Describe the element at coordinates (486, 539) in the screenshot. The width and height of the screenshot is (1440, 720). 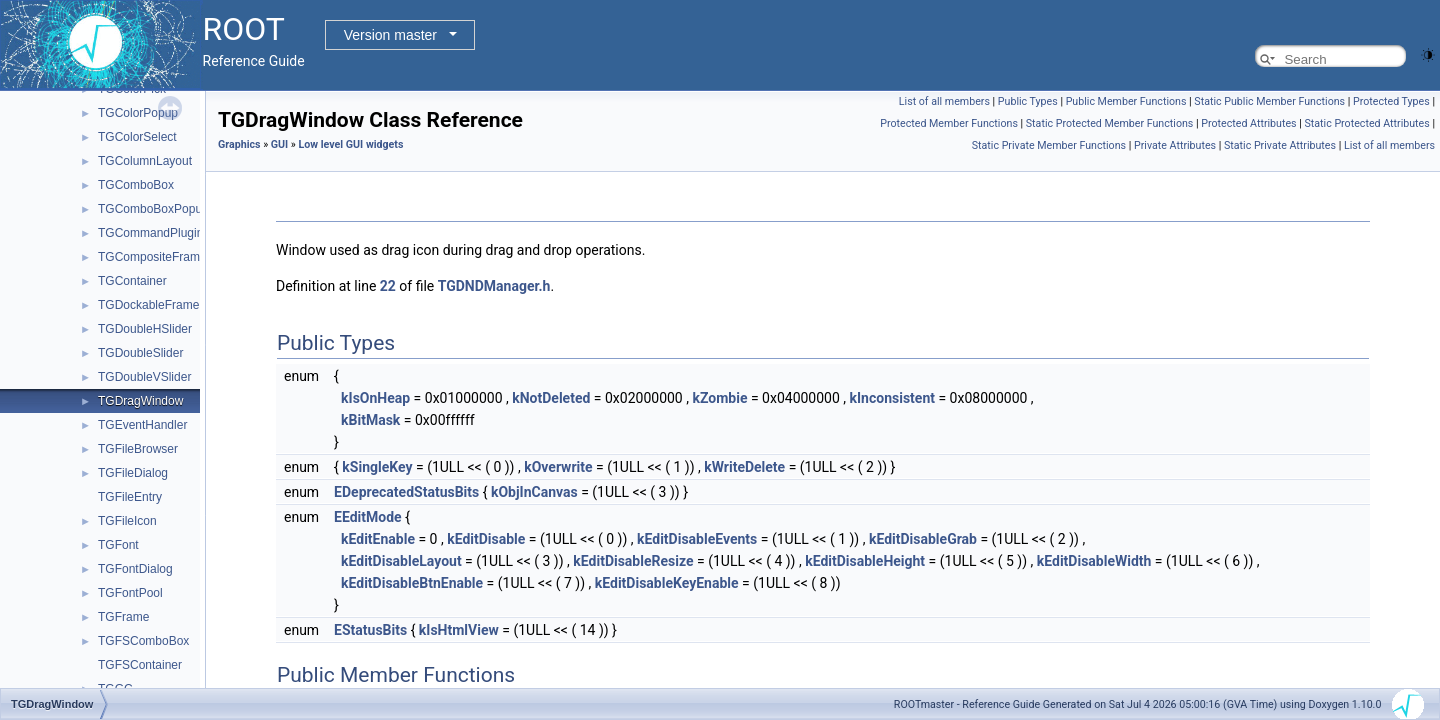
I see `kEditDisable` at that location.